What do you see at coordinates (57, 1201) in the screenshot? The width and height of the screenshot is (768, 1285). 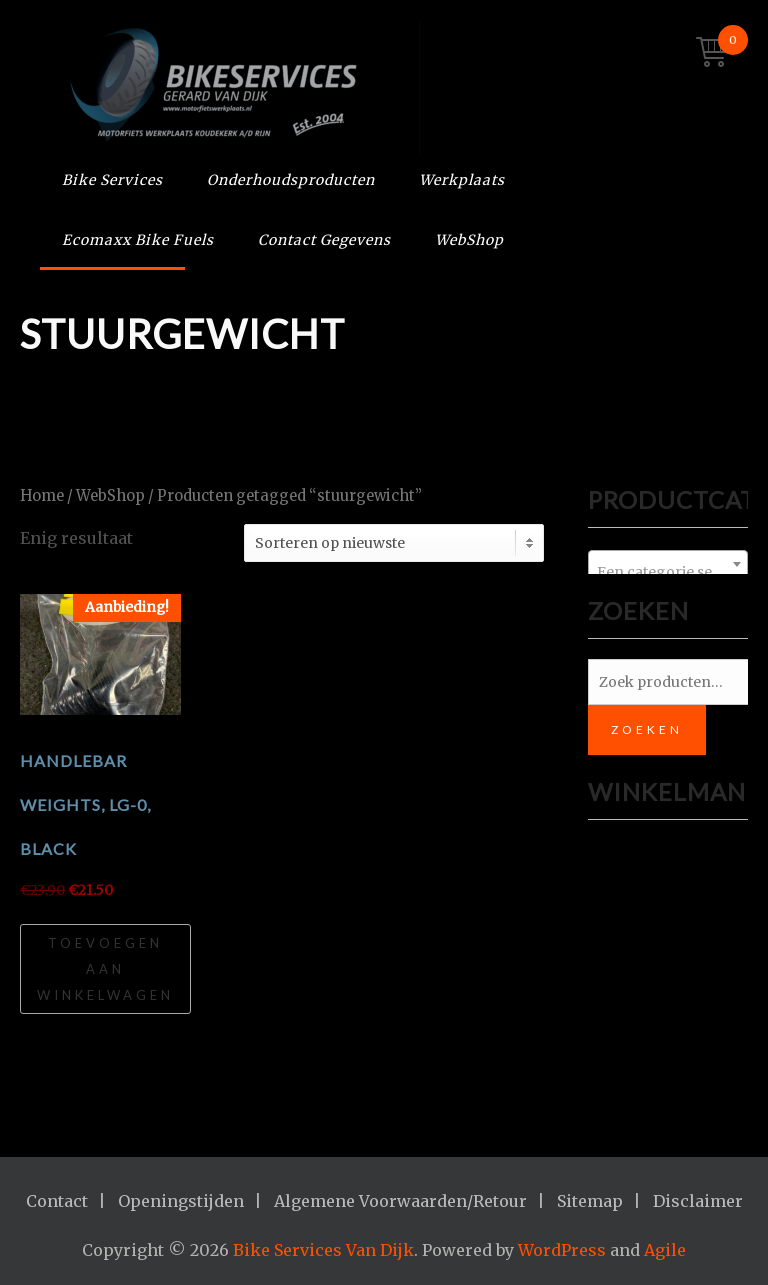 I see `Contact` at bounding box center [57, 1201].